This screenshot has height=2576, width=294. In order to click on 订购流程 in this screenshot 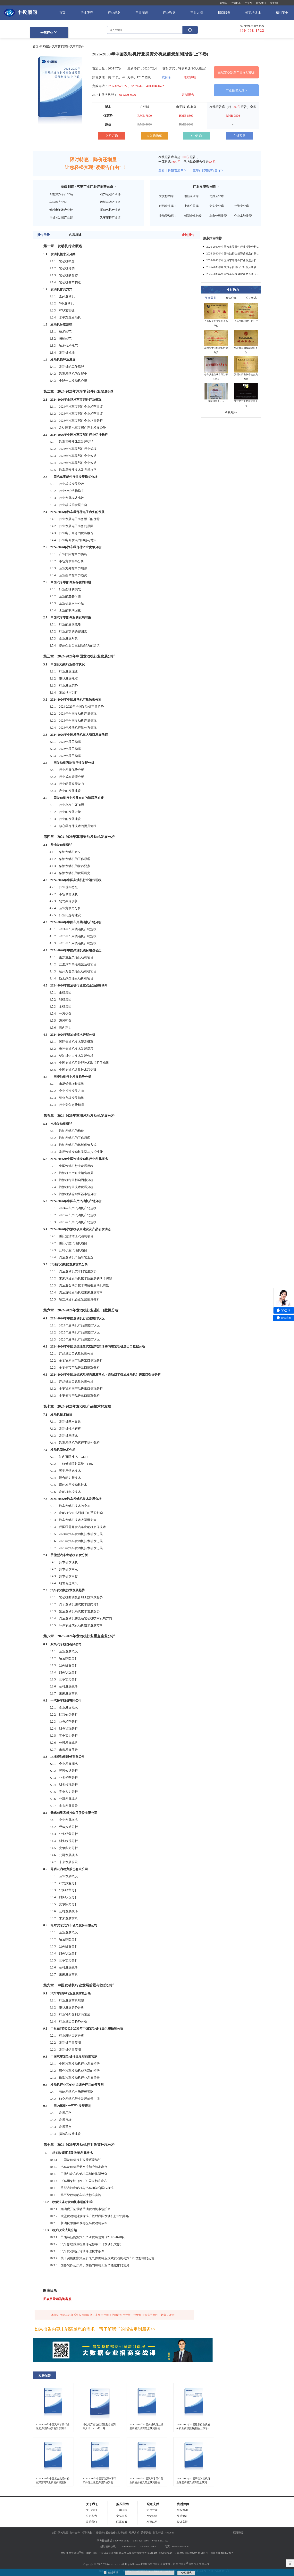, I will do `click(121, 2510)`.